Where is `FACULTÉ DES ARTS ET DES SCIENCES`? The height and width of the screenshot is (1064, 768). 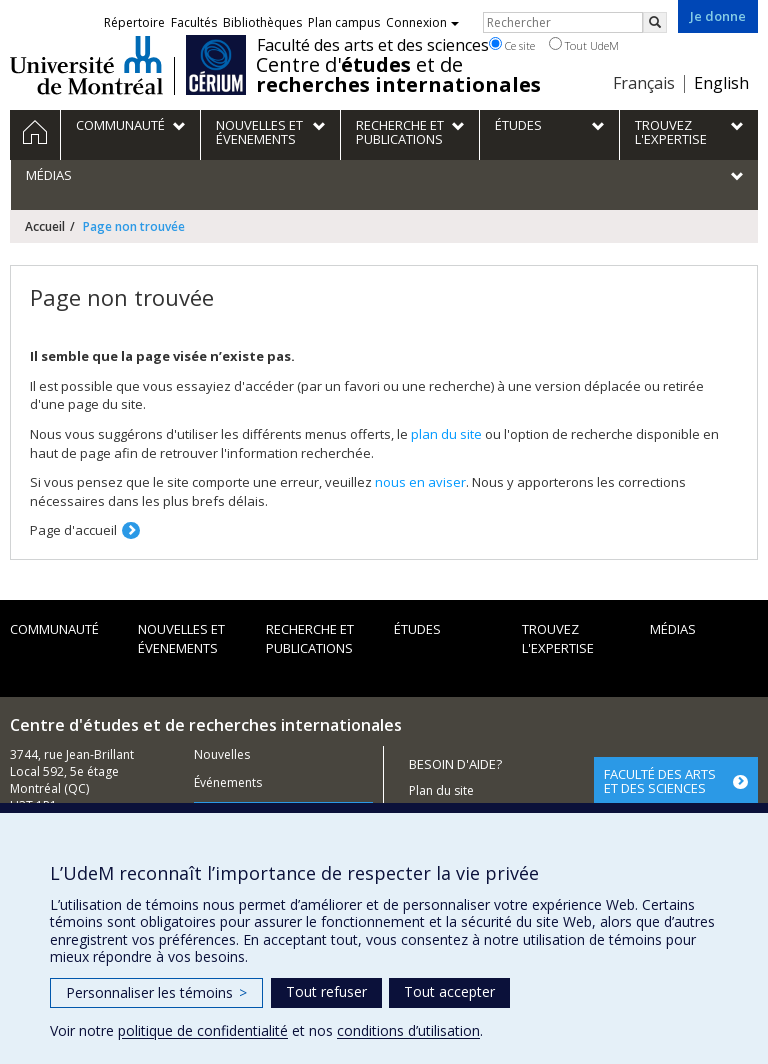
FACULTÉ DES ARTS ET DES SCIENCES is located at coordinates (660, 781).